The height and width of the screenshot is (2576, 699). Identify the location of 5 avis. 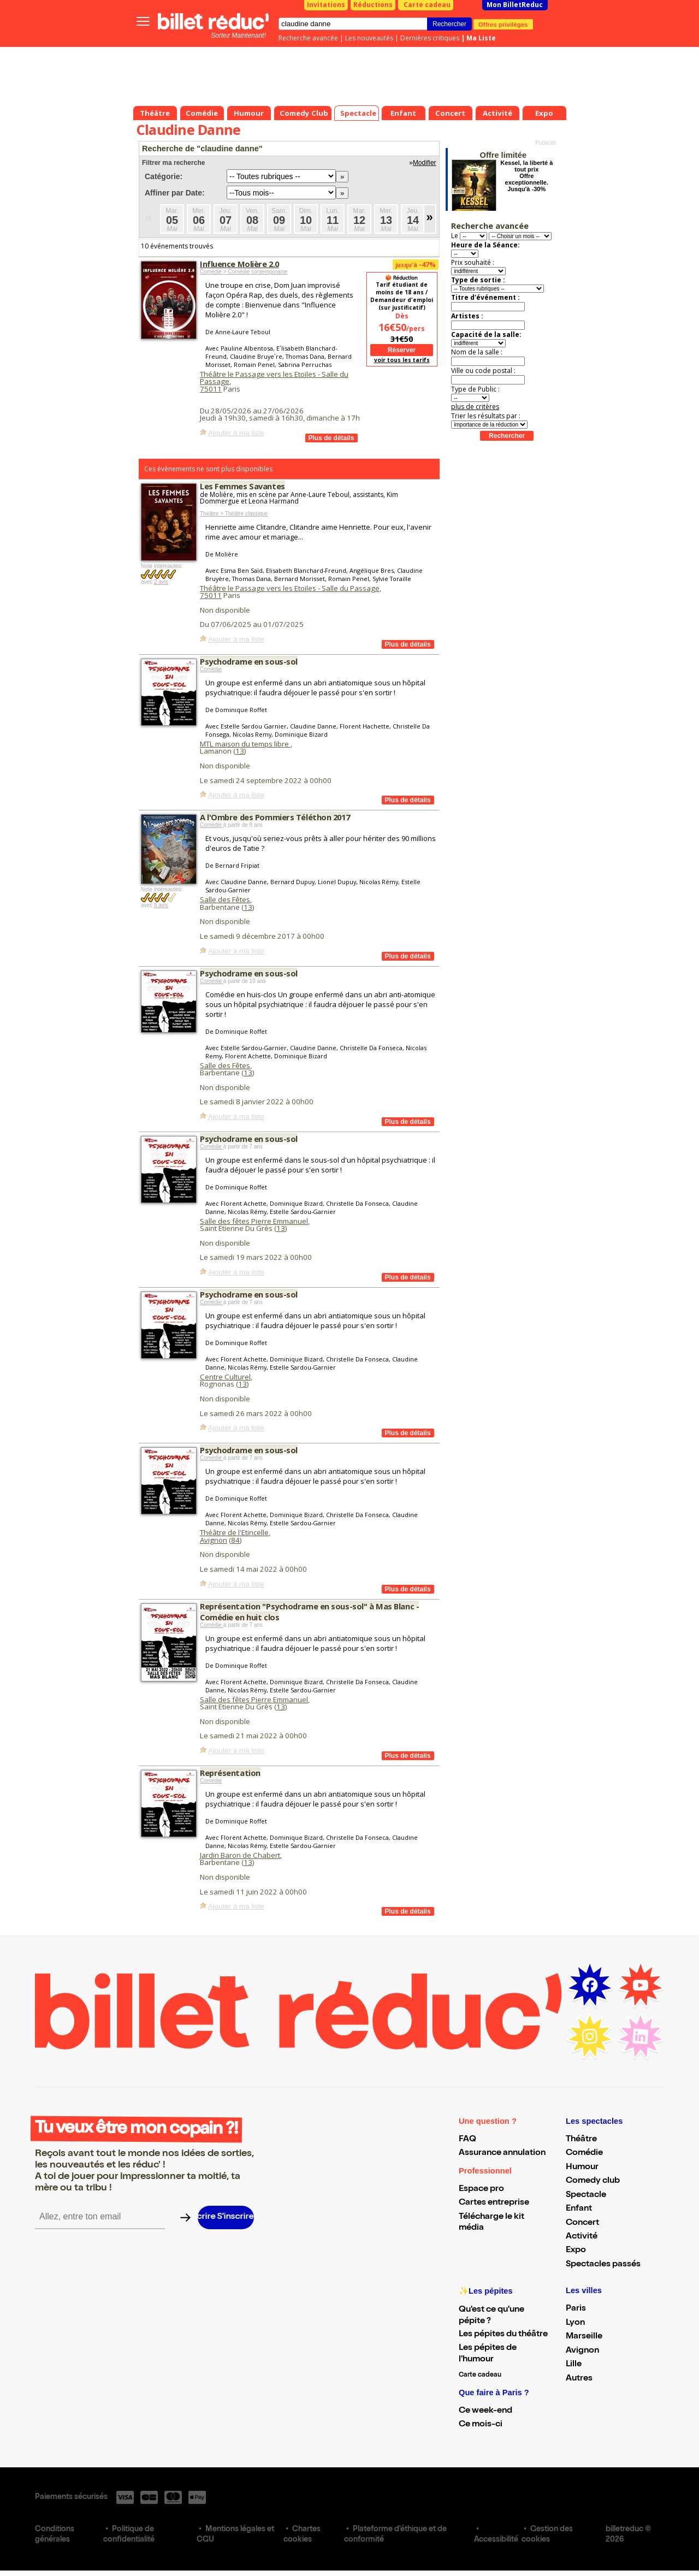
(161, 905).